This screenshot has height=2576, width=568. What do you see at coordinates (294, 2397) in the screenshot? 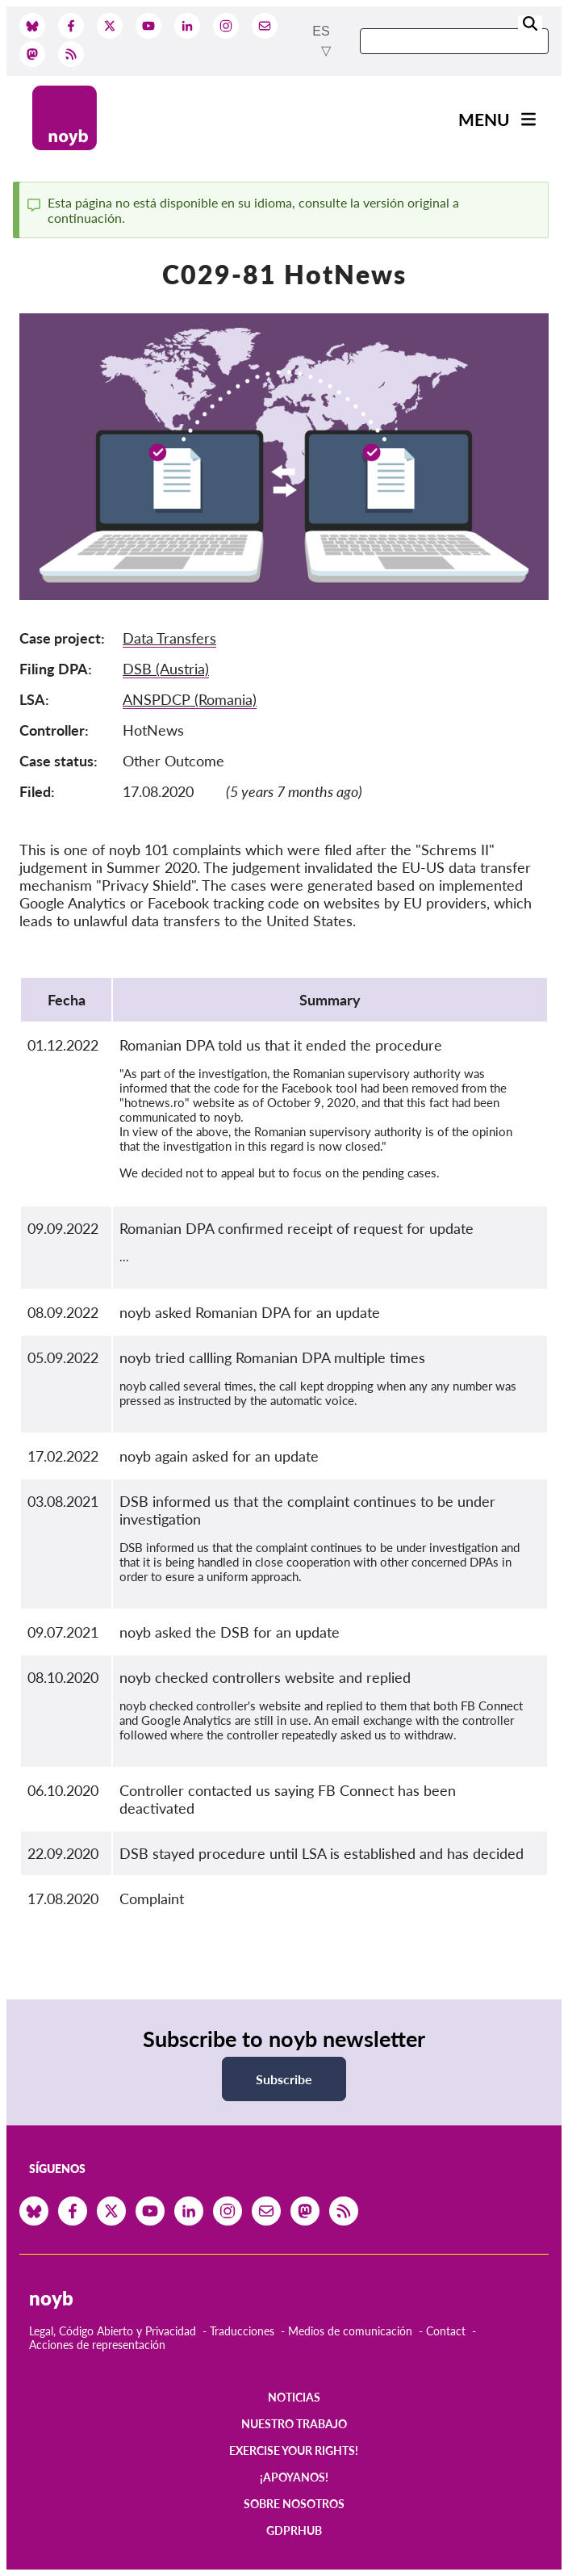
I see `Noticias` at bounding box center [294, 2397].